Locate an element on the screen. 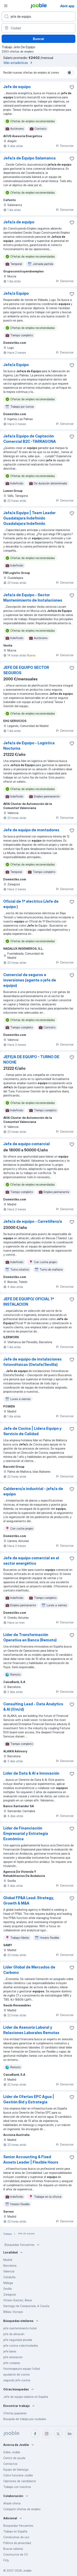 Image resolution: width=77 pixels, height=2576 pixels. Málaga is located at coordinates (8, 2283).